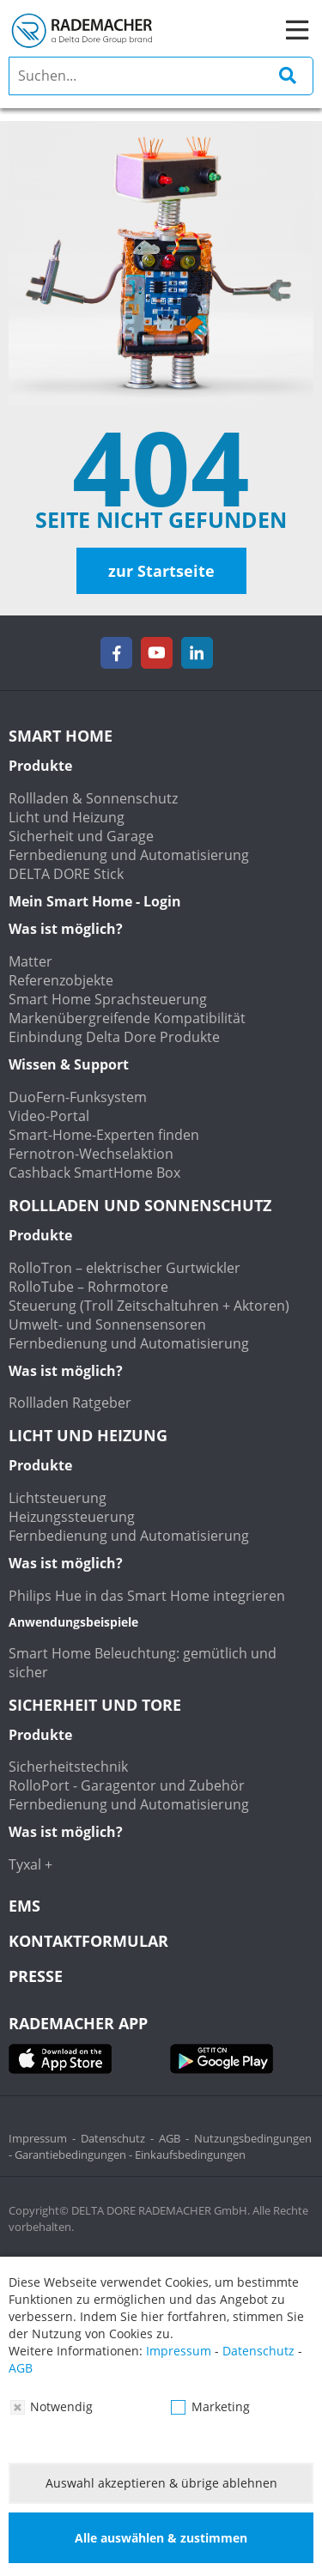 The height and width of the screenshot is (2576, 322). I want to click on Steuerung (Troll Zeitschaltuhren + Aktoren), so click(149, 1305).